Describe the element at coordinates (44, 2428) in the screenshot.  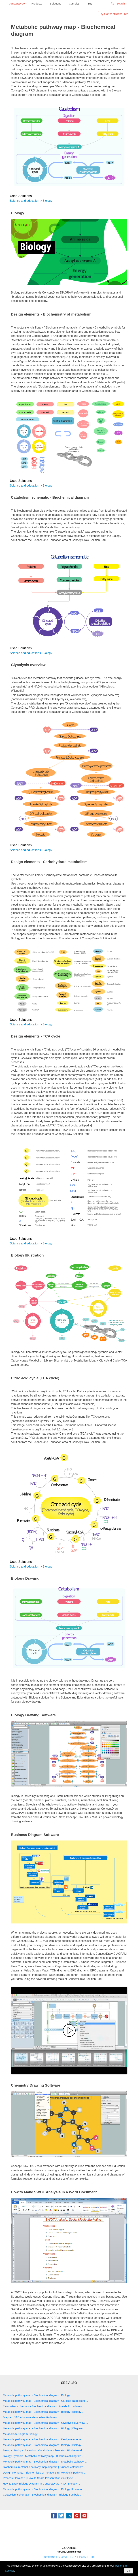
I see `Metabolic pathway map - Biochemical diagram | Biology | Diagram ...` at that location.